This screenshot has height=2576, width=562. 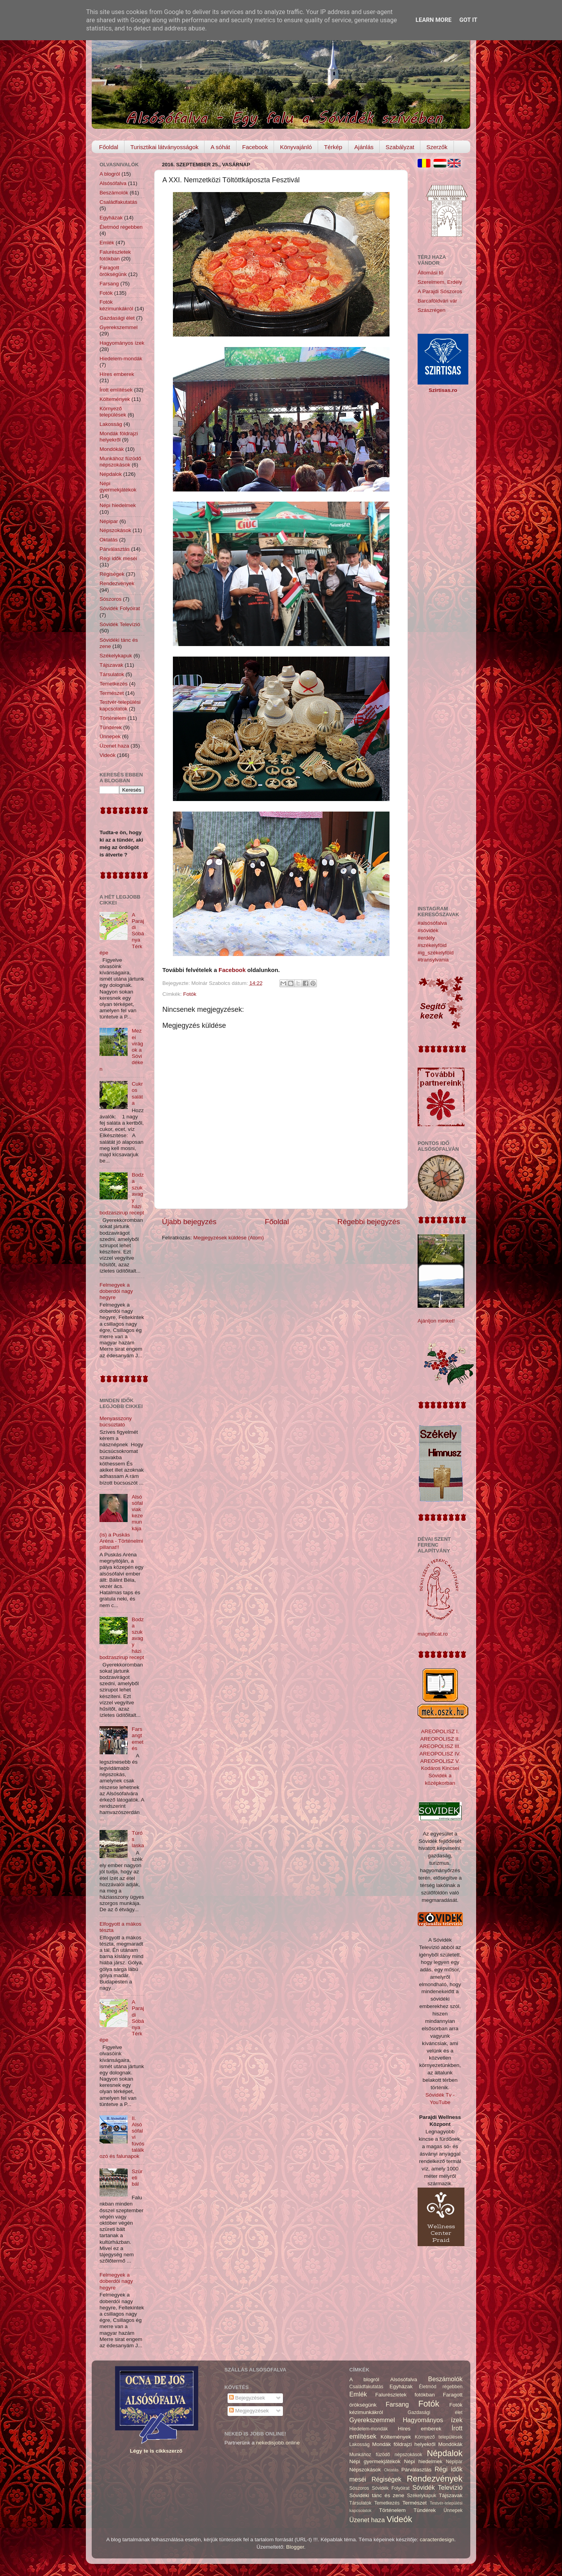 What do you see at coordinates (109, 284) in the screenshot?
I see `Farsang` at bounding box center [109, 284].